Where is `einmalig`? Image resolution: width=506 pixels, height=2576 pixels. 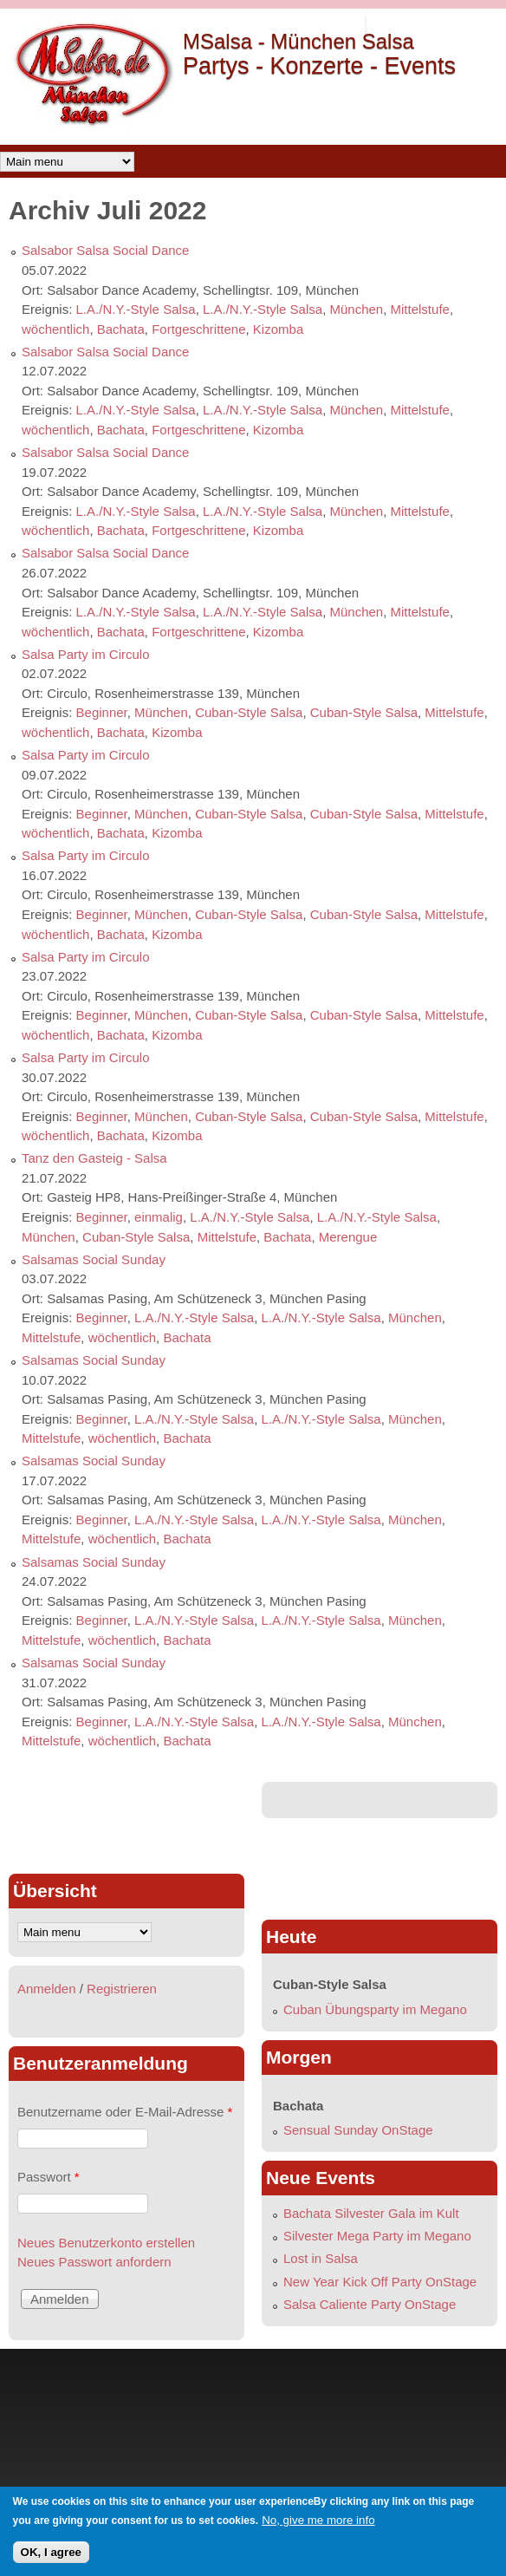
einmalig is located at coordinates (158, 1217).